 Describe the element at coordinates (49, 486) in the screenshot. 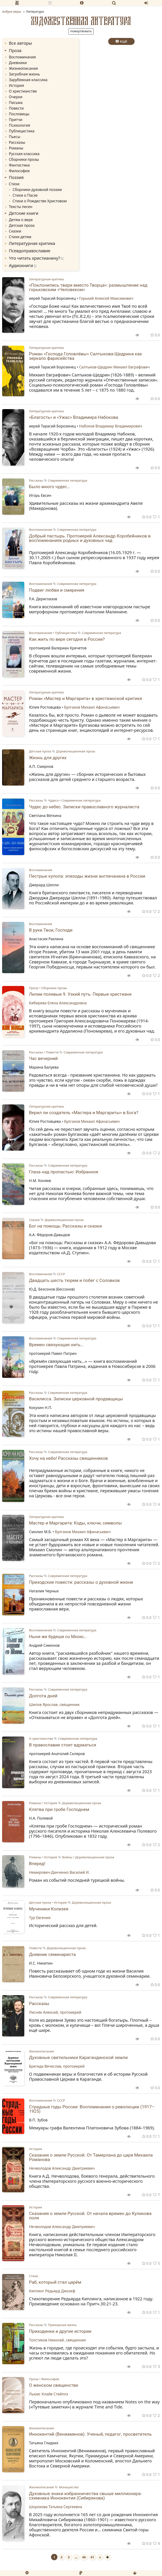

I see `Было много чудес…` at that location.